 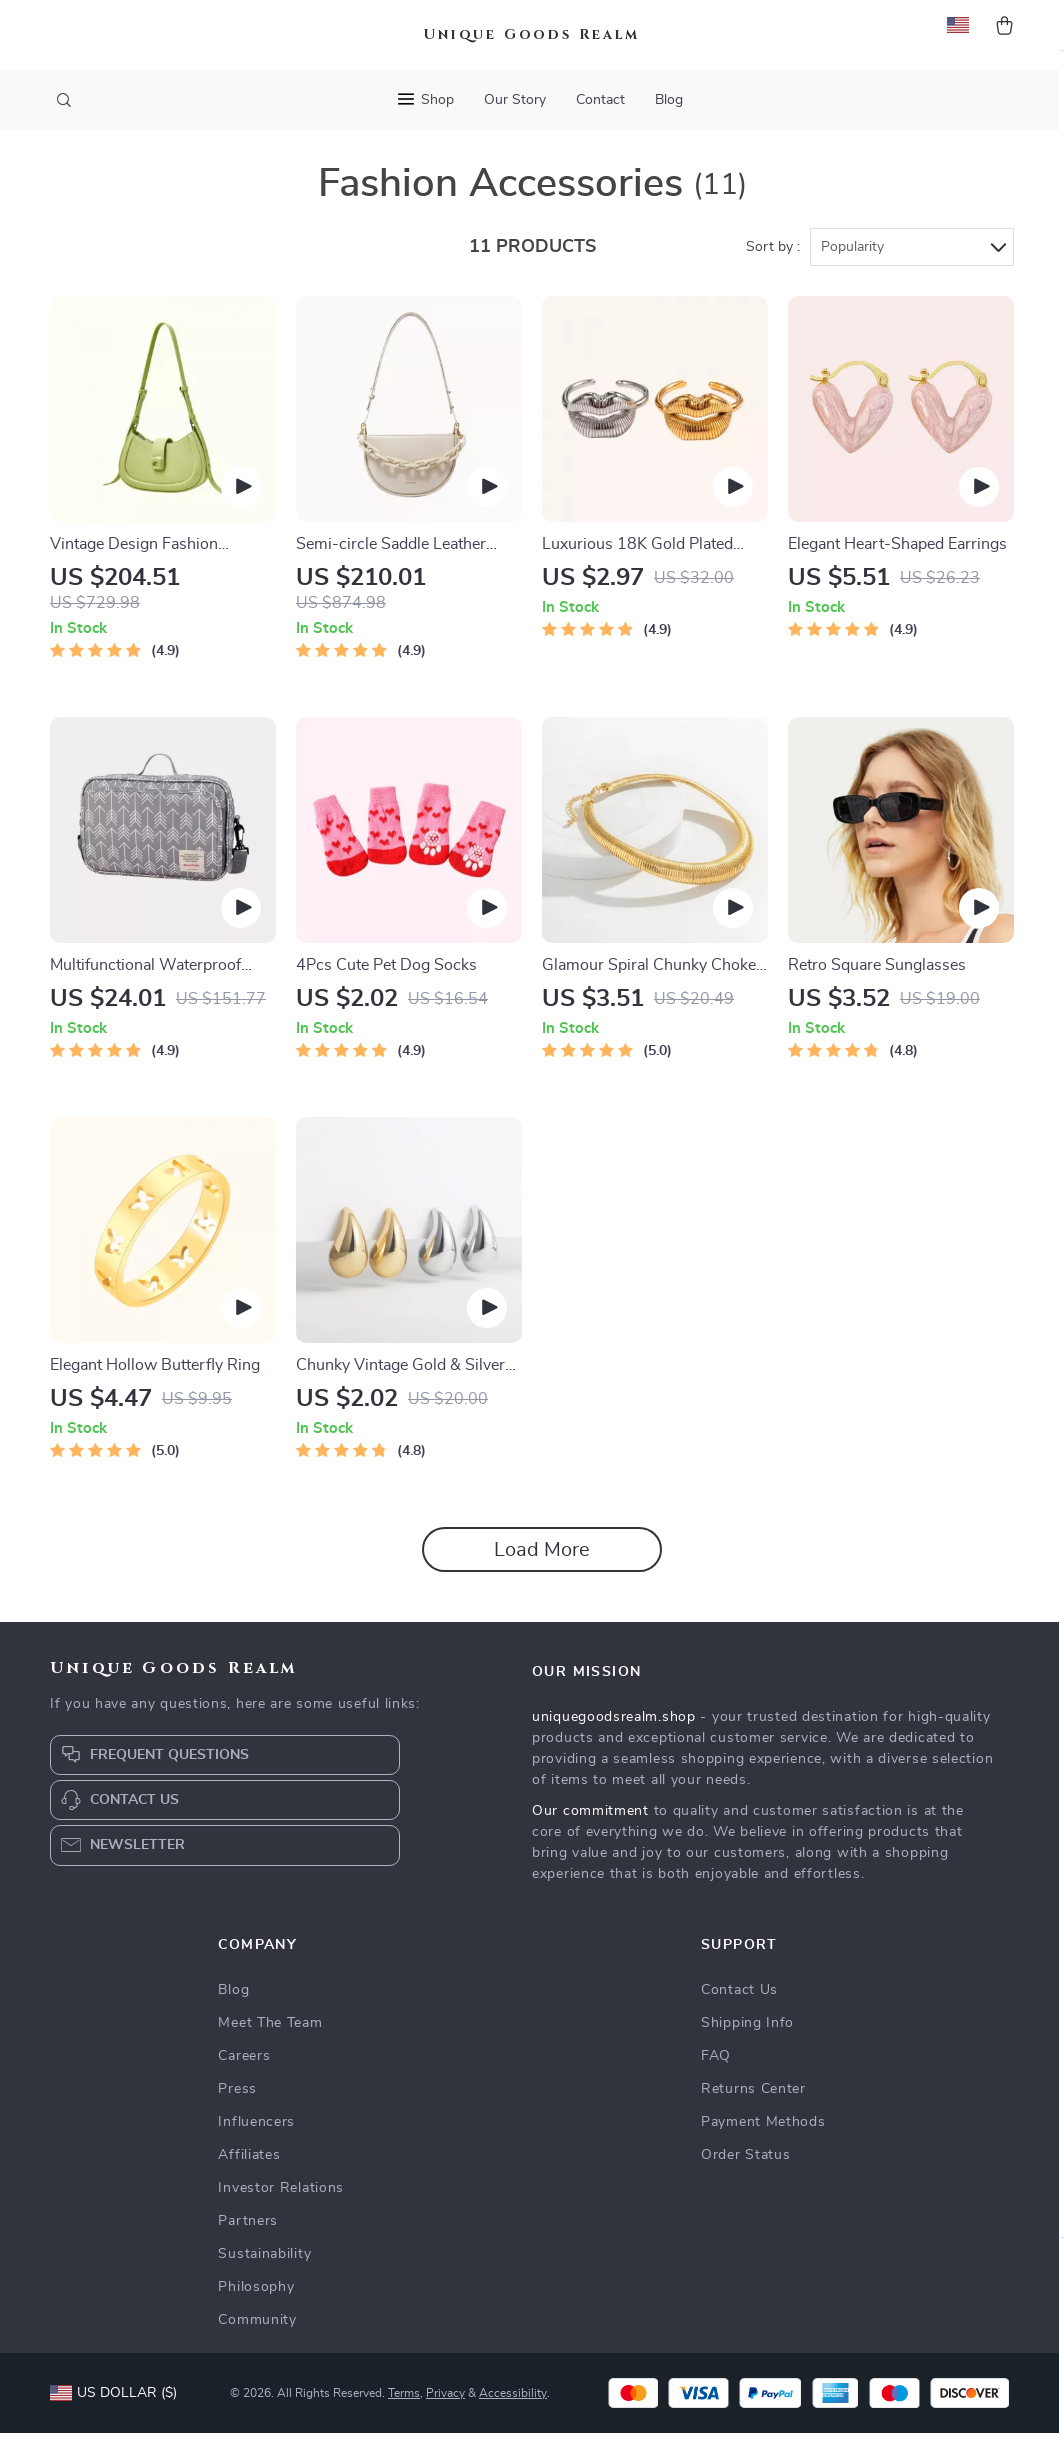 What do you see at coordinates (745, 2175) in the screenshot?
I see `Order Status` at bounding box center [745, 2175].